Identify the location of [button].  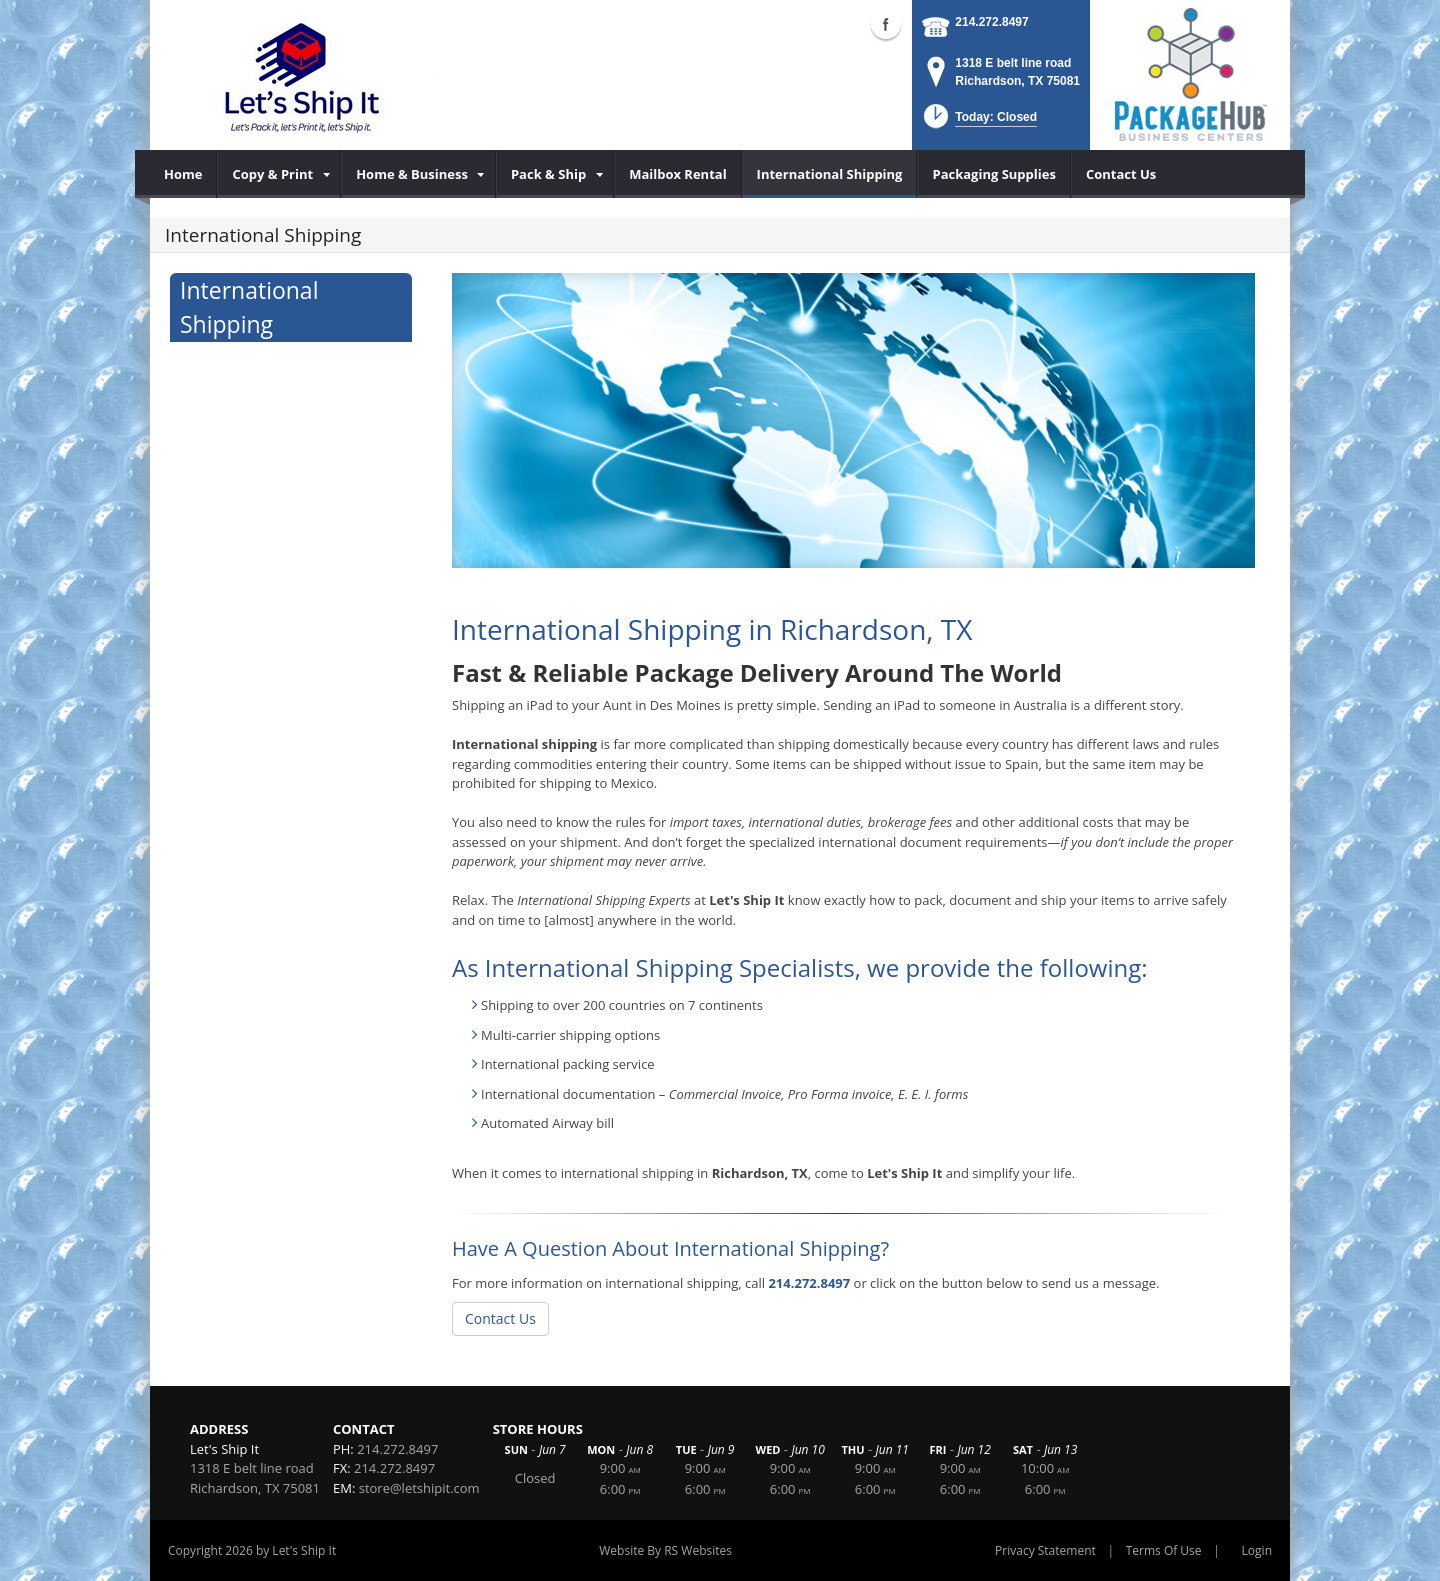
(978, 122).